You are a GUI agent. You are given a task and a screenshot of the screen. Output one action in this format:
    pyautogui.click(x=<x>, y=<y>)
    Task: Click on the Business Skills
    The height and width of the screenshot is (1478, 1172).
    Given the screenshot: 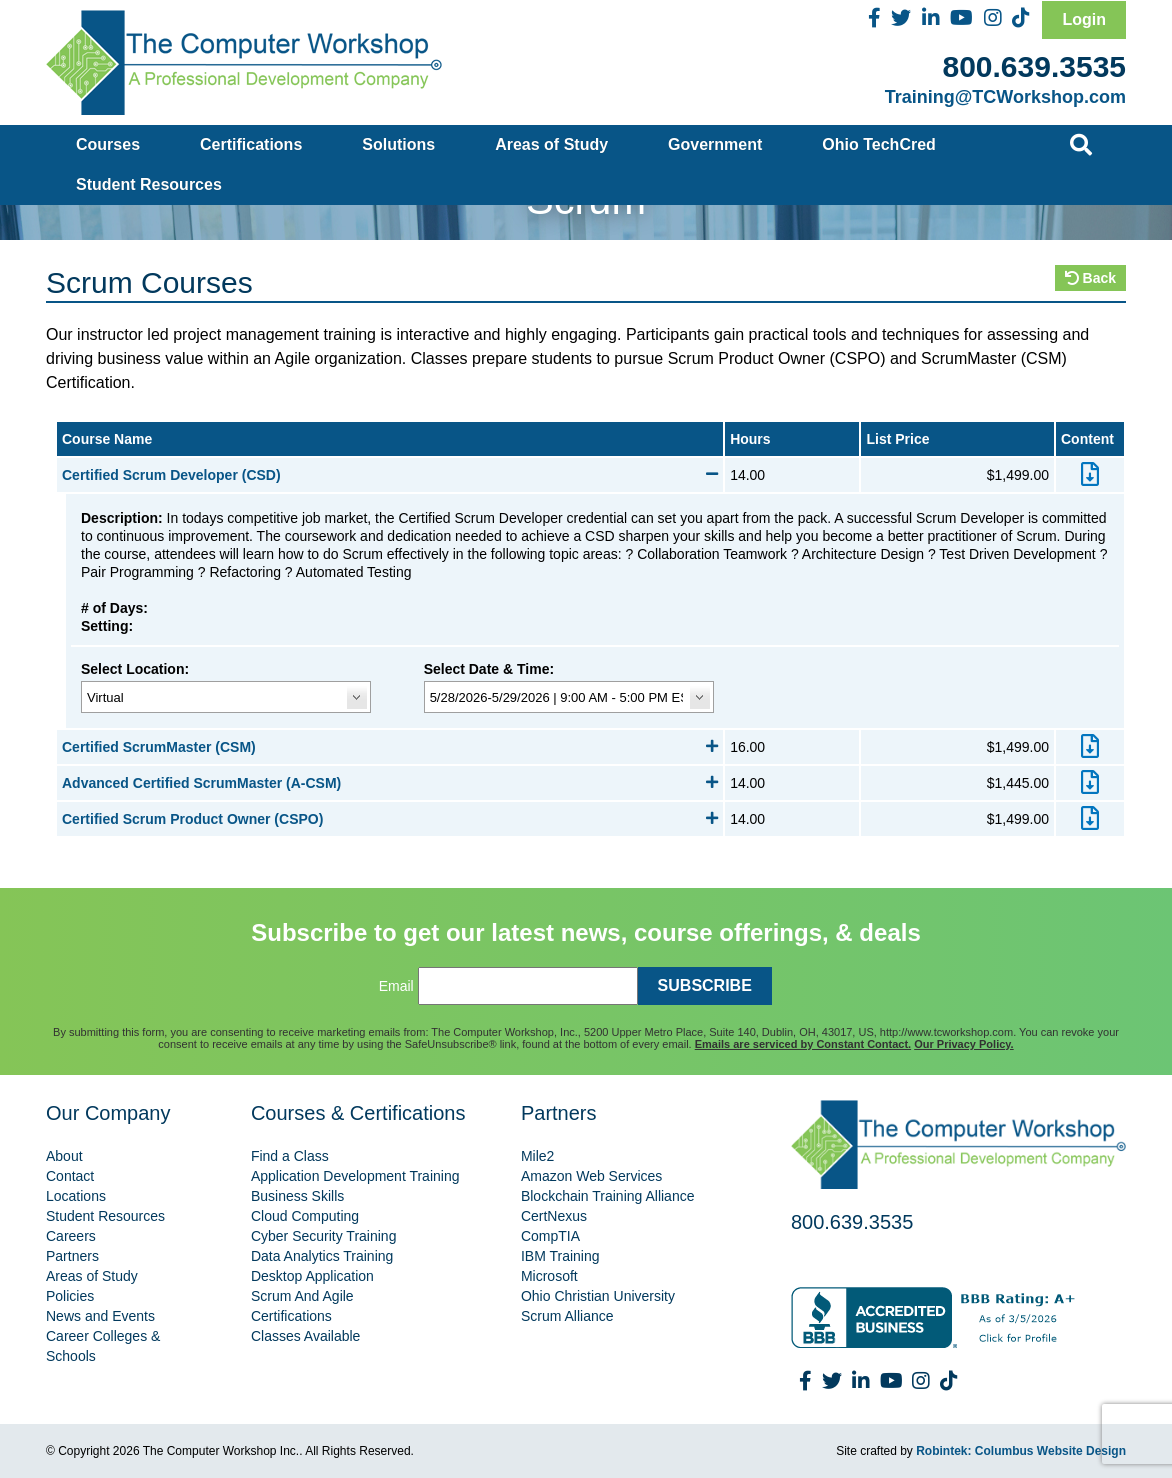 What is the action you would take?
    pyautogui.click(x=297, y=1196)
    